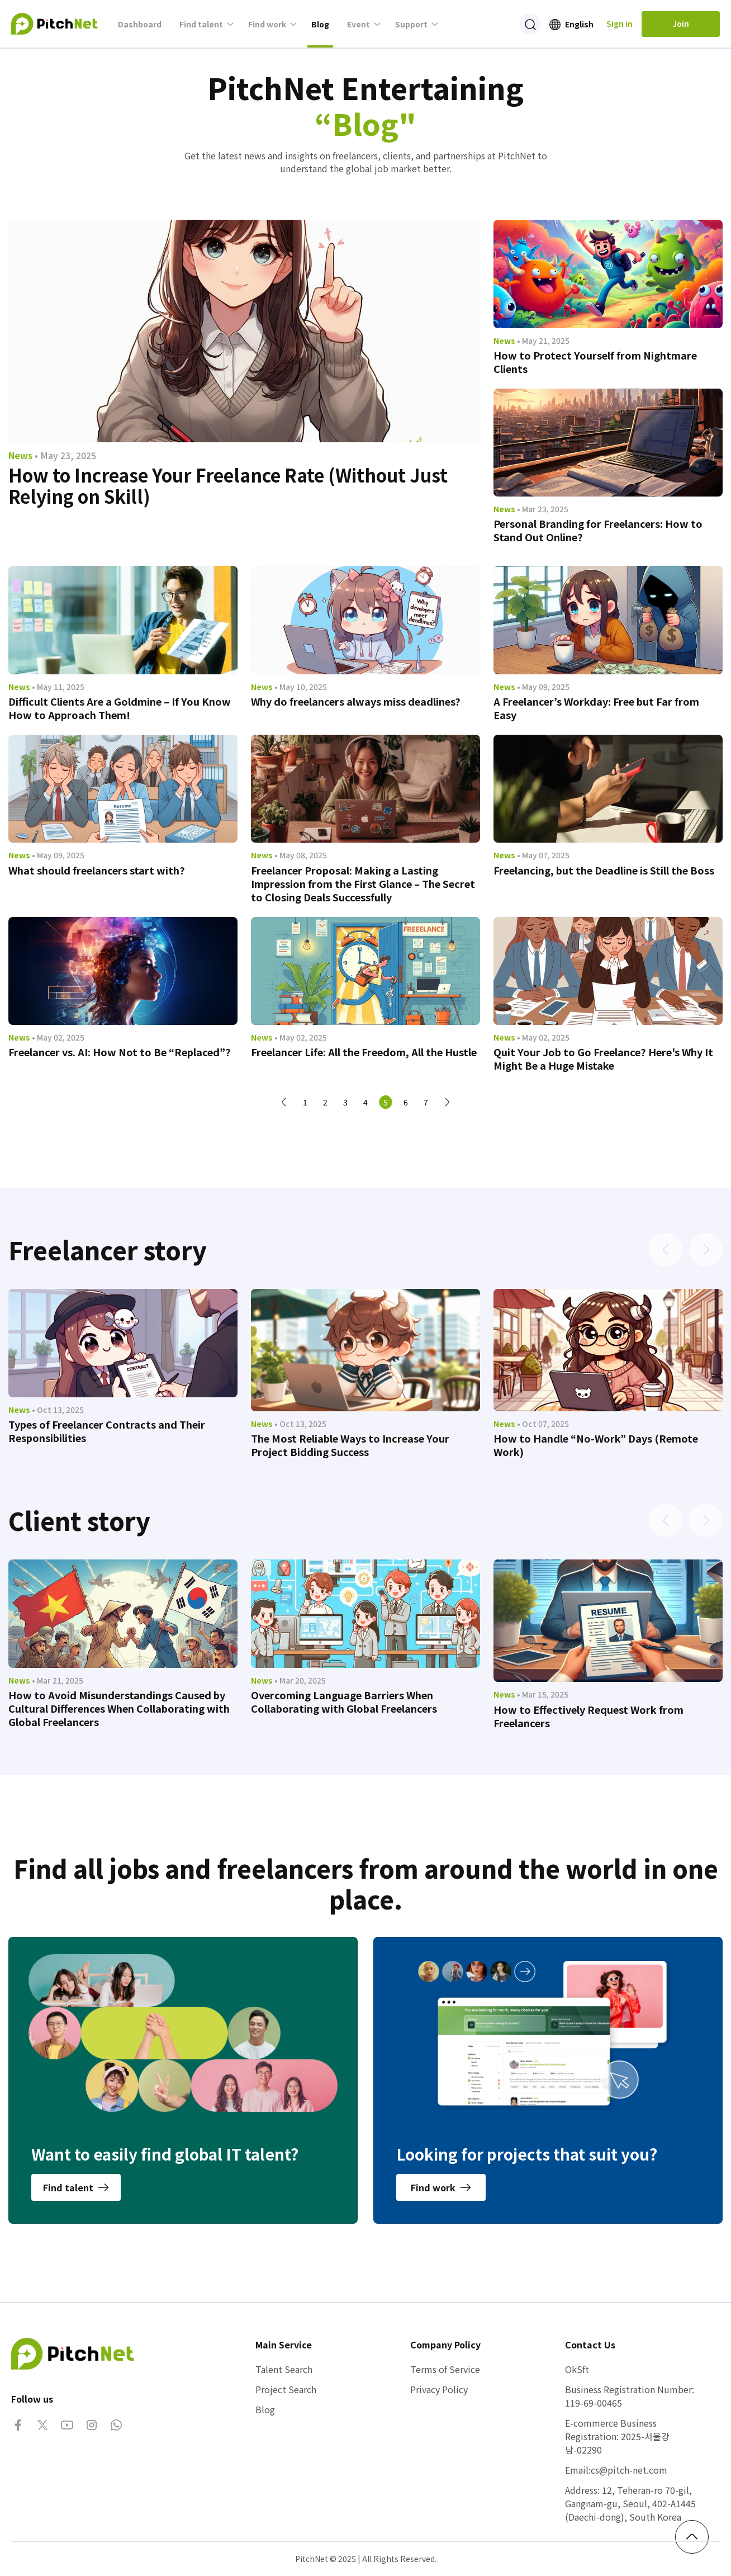 This screenshot has width=731, height=2576. Describe the element at coordinates (543, 686) in the screenshot. I see `• May 09, 2025` at that location.